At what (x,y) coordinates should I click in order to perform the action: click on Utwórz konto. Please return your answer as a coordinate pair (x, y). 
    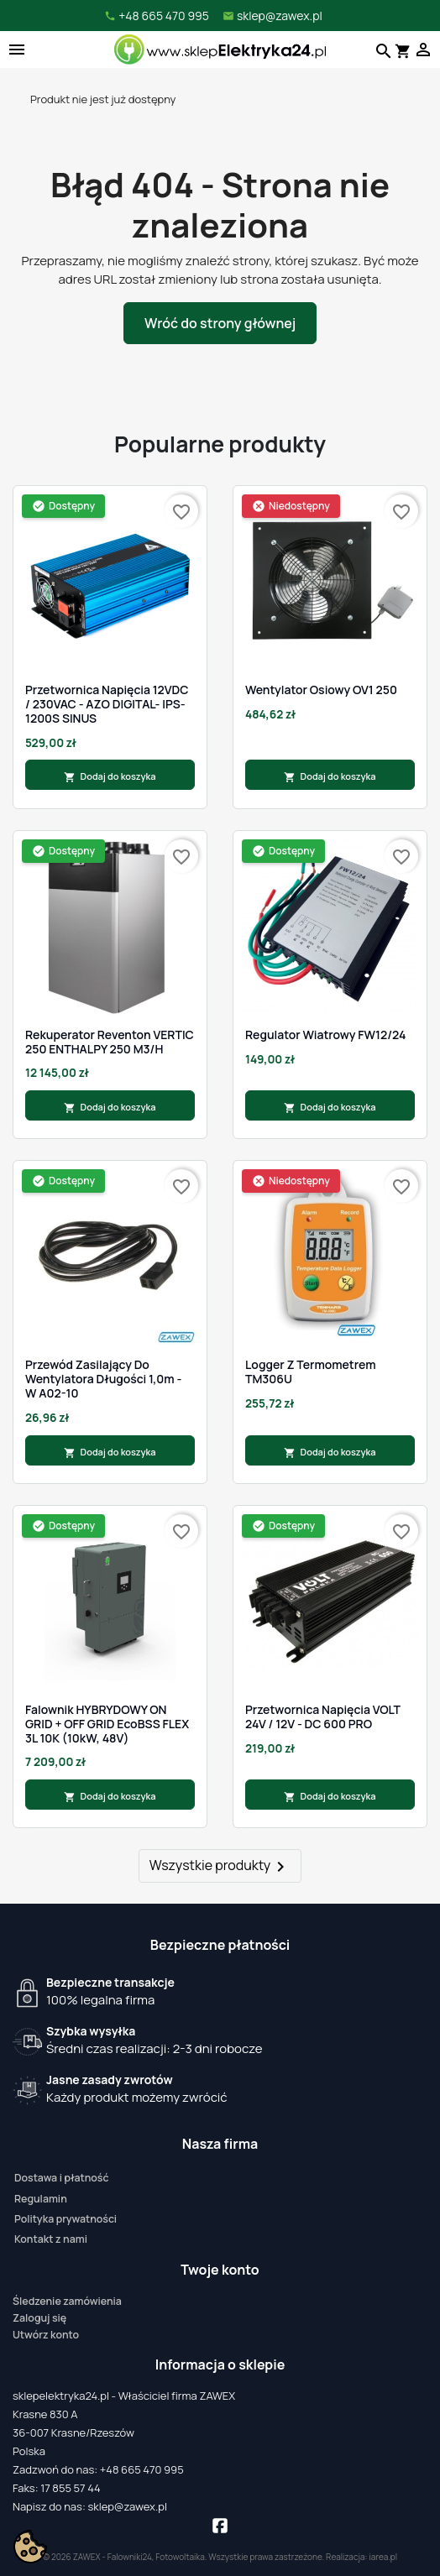
    Looking at the image, I should click on (46, 2335).